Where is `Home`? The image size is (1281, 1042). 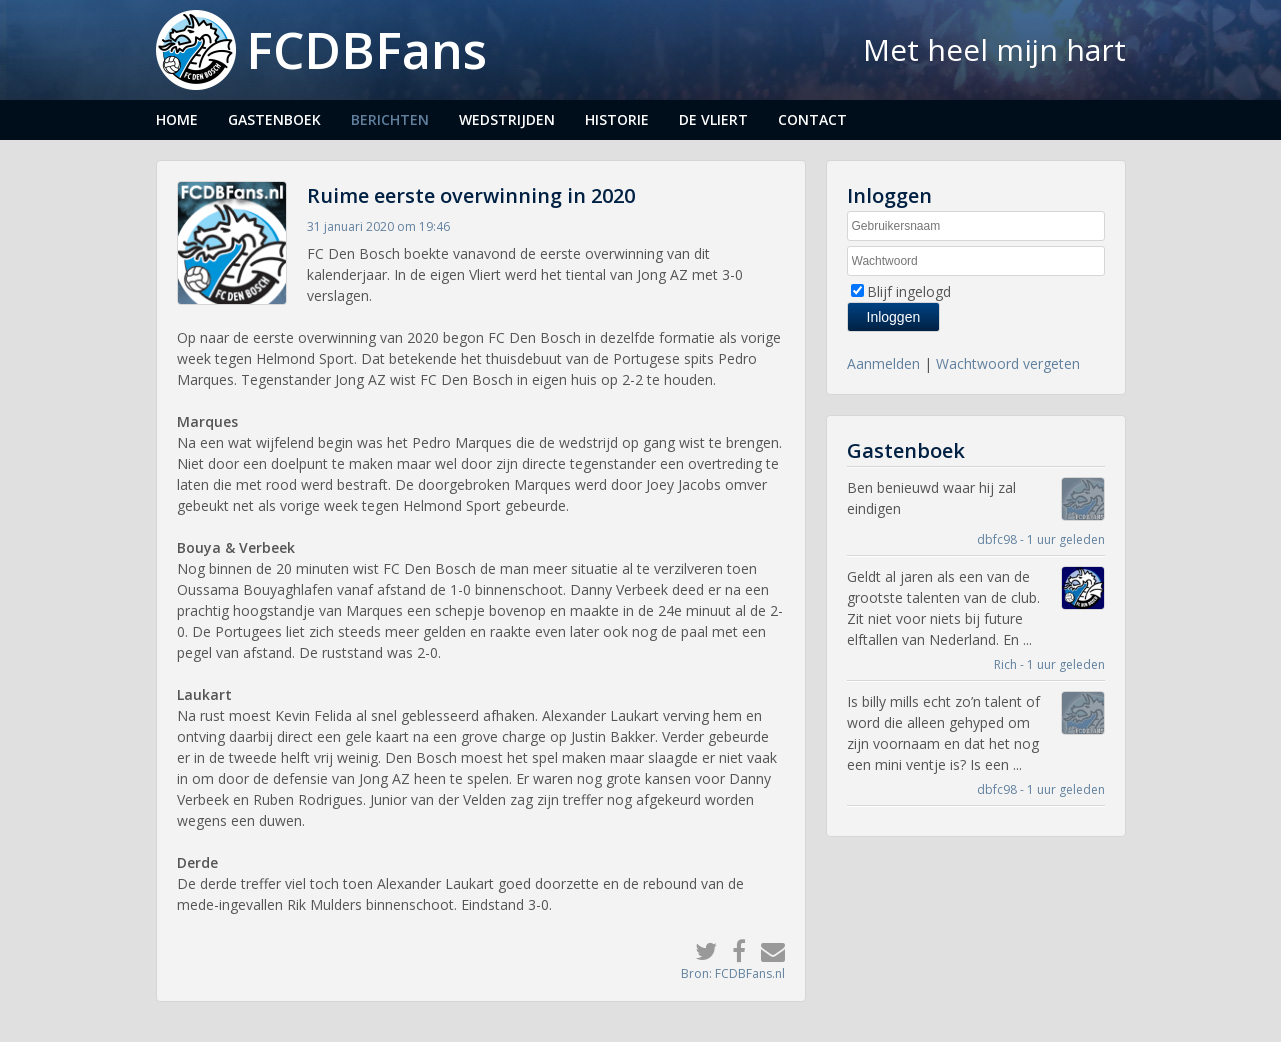
Home is located at coordinates (177, 119).